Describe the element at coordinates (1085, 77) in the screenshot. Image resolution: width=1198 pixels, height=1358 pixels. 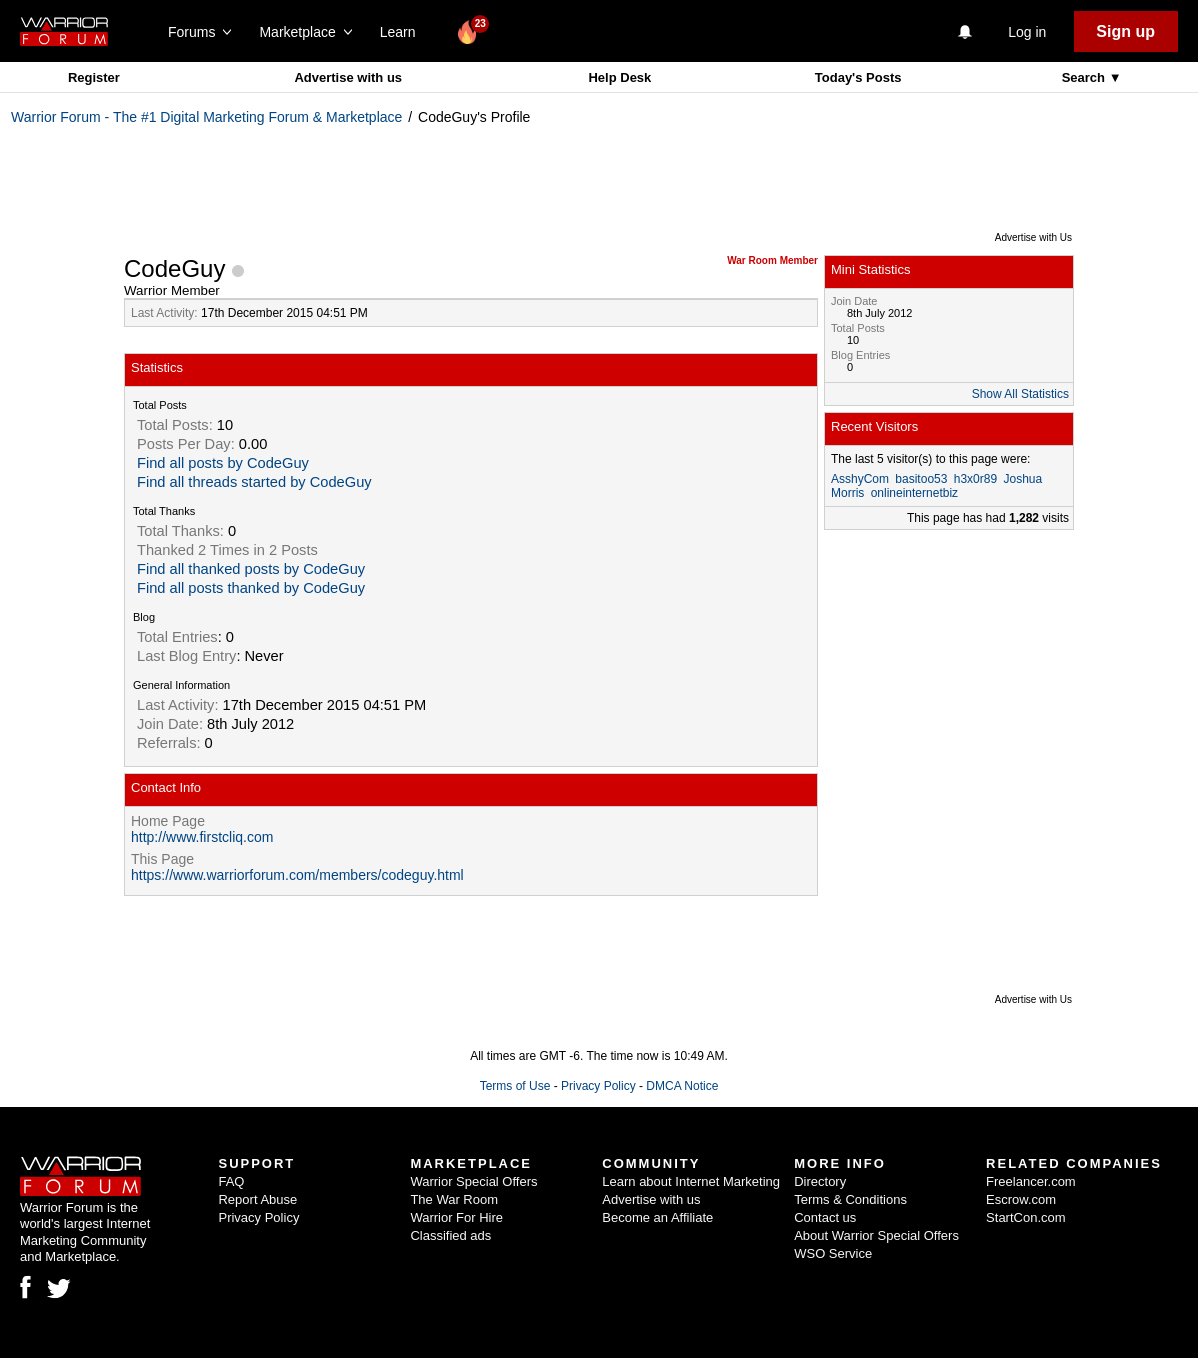
I see `Search` at that location.